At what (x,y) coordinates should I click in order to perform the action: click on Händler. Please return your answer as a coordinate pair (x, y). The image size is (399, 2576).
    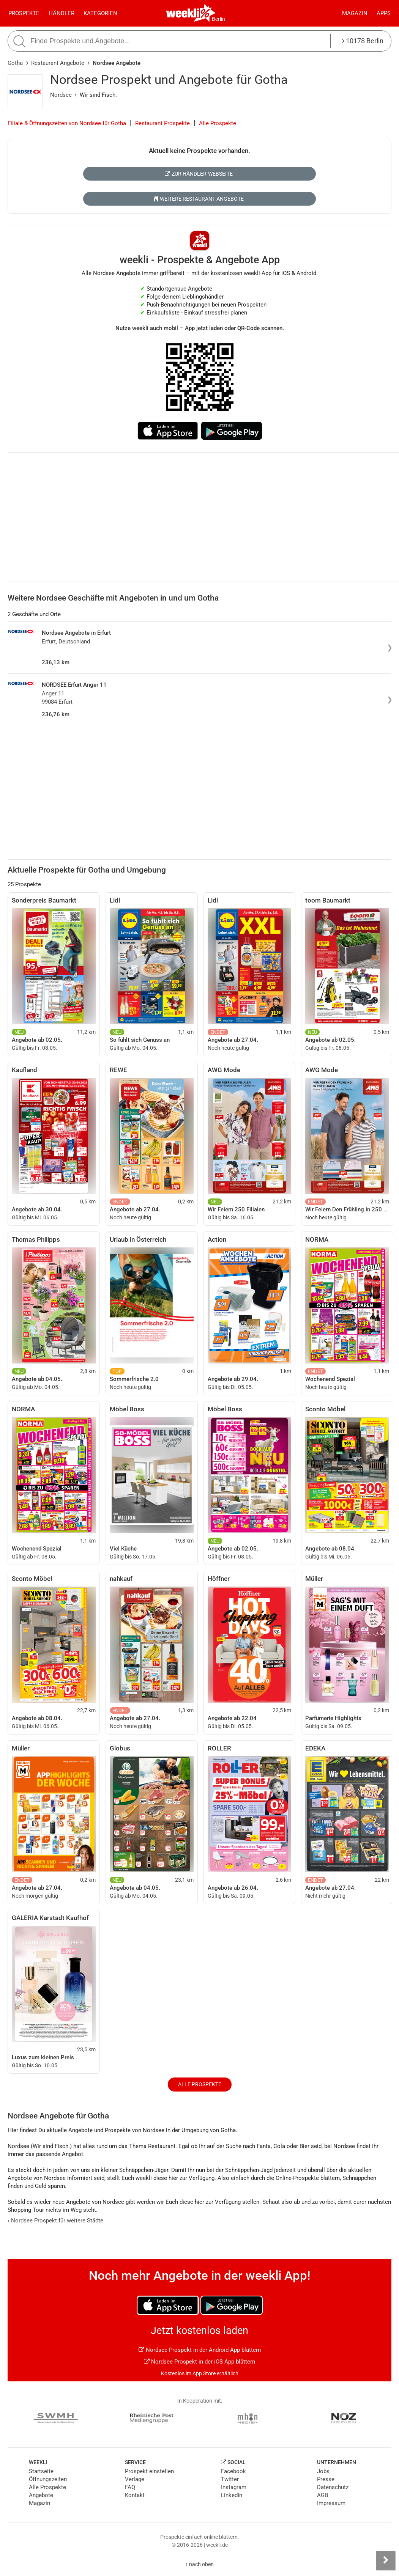
    Looking at the image, I should click on (61, 13).